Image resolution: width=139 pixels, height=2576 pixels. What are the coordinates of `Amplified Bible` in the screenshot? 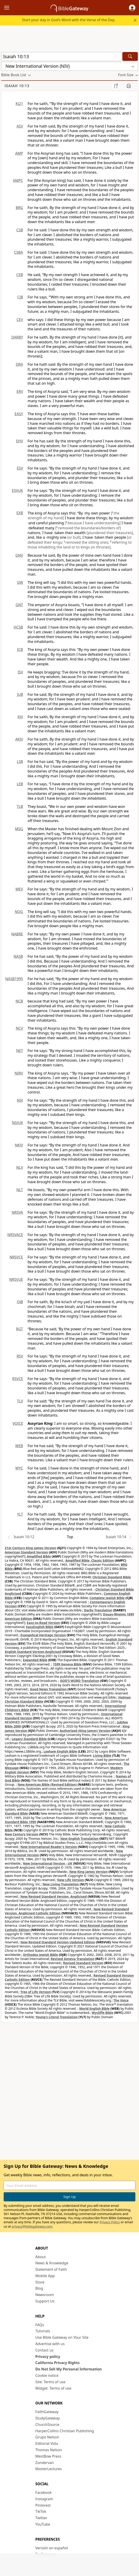 It's located at (39, 1556).